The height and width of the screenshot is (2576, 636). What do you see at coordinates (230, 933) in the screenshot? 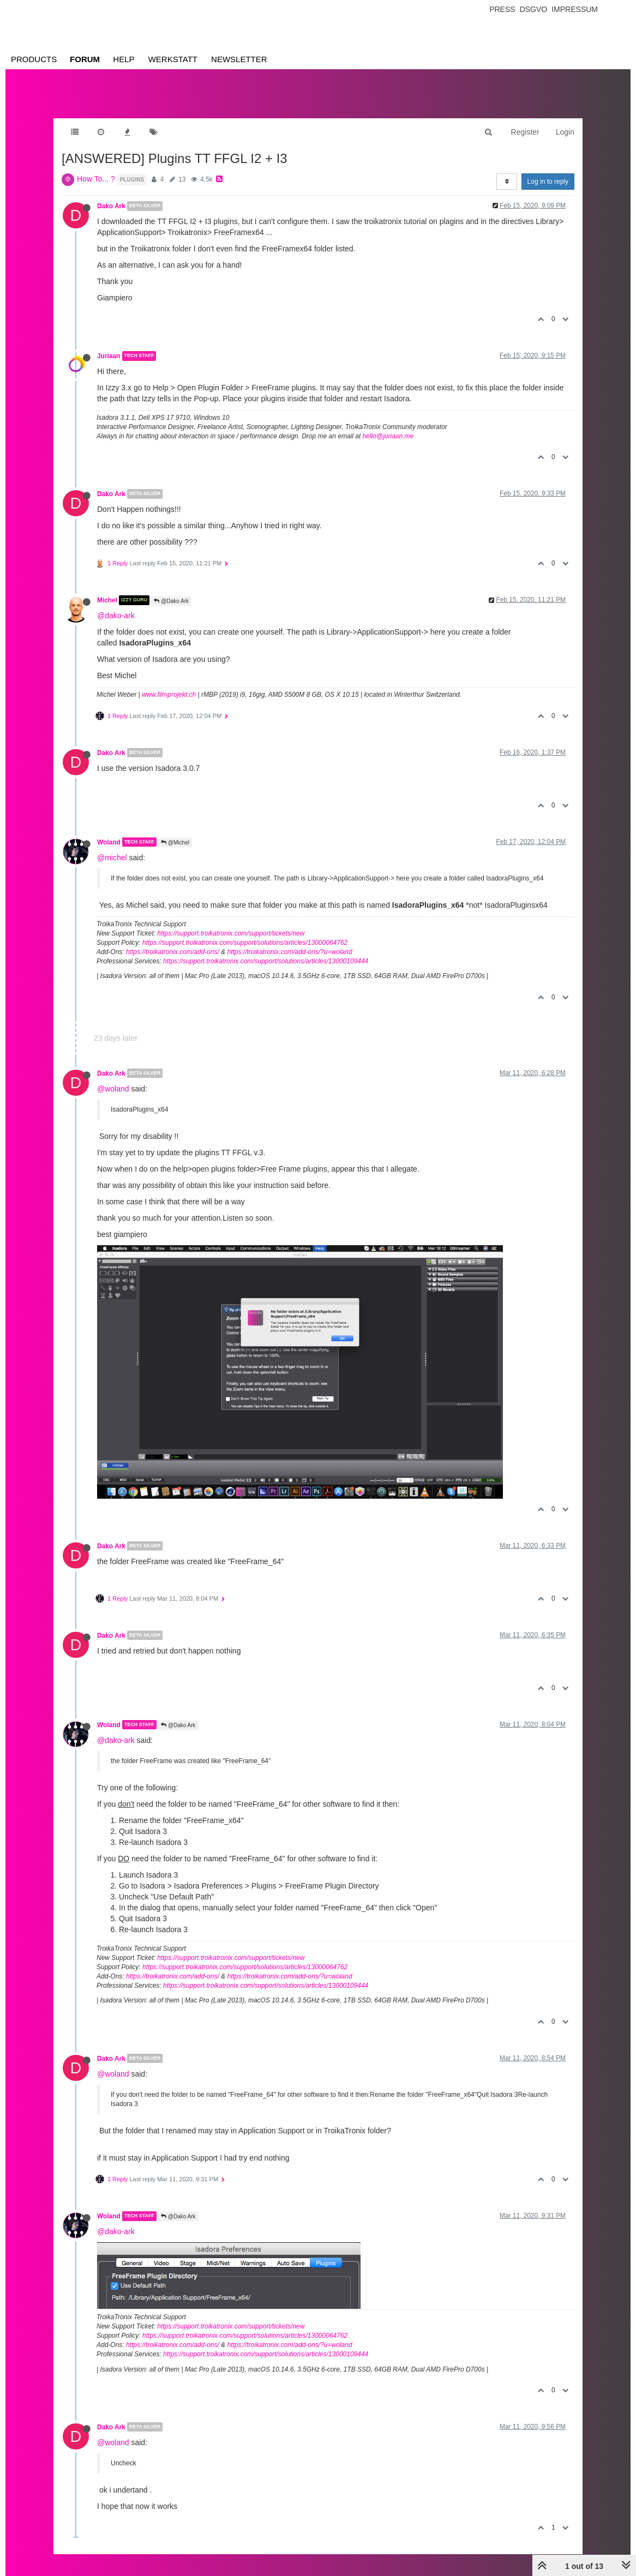
I see `https://support.troikatronix.com/support/tickets/new` at bounding box center [230, 933].